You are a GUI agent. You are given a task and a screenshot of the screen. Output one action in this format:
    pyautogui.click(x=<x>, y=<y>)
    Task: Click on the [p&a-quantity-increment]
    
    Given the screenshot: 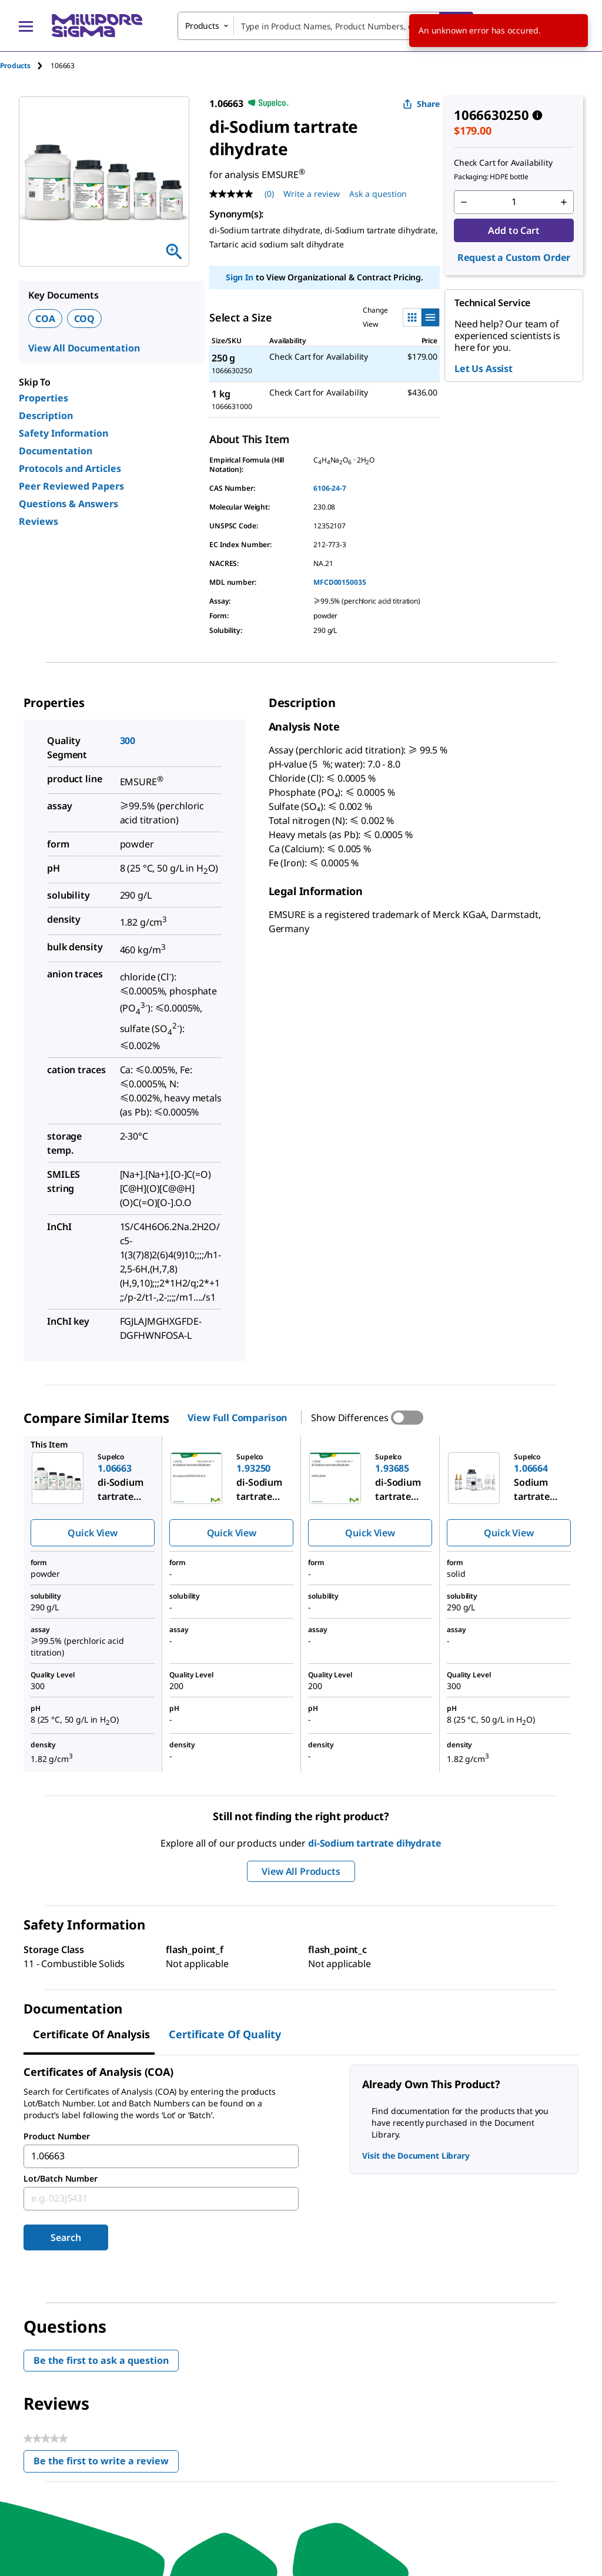 What is the action you would take?
    pyautogui.click(x=563, y=202)
    